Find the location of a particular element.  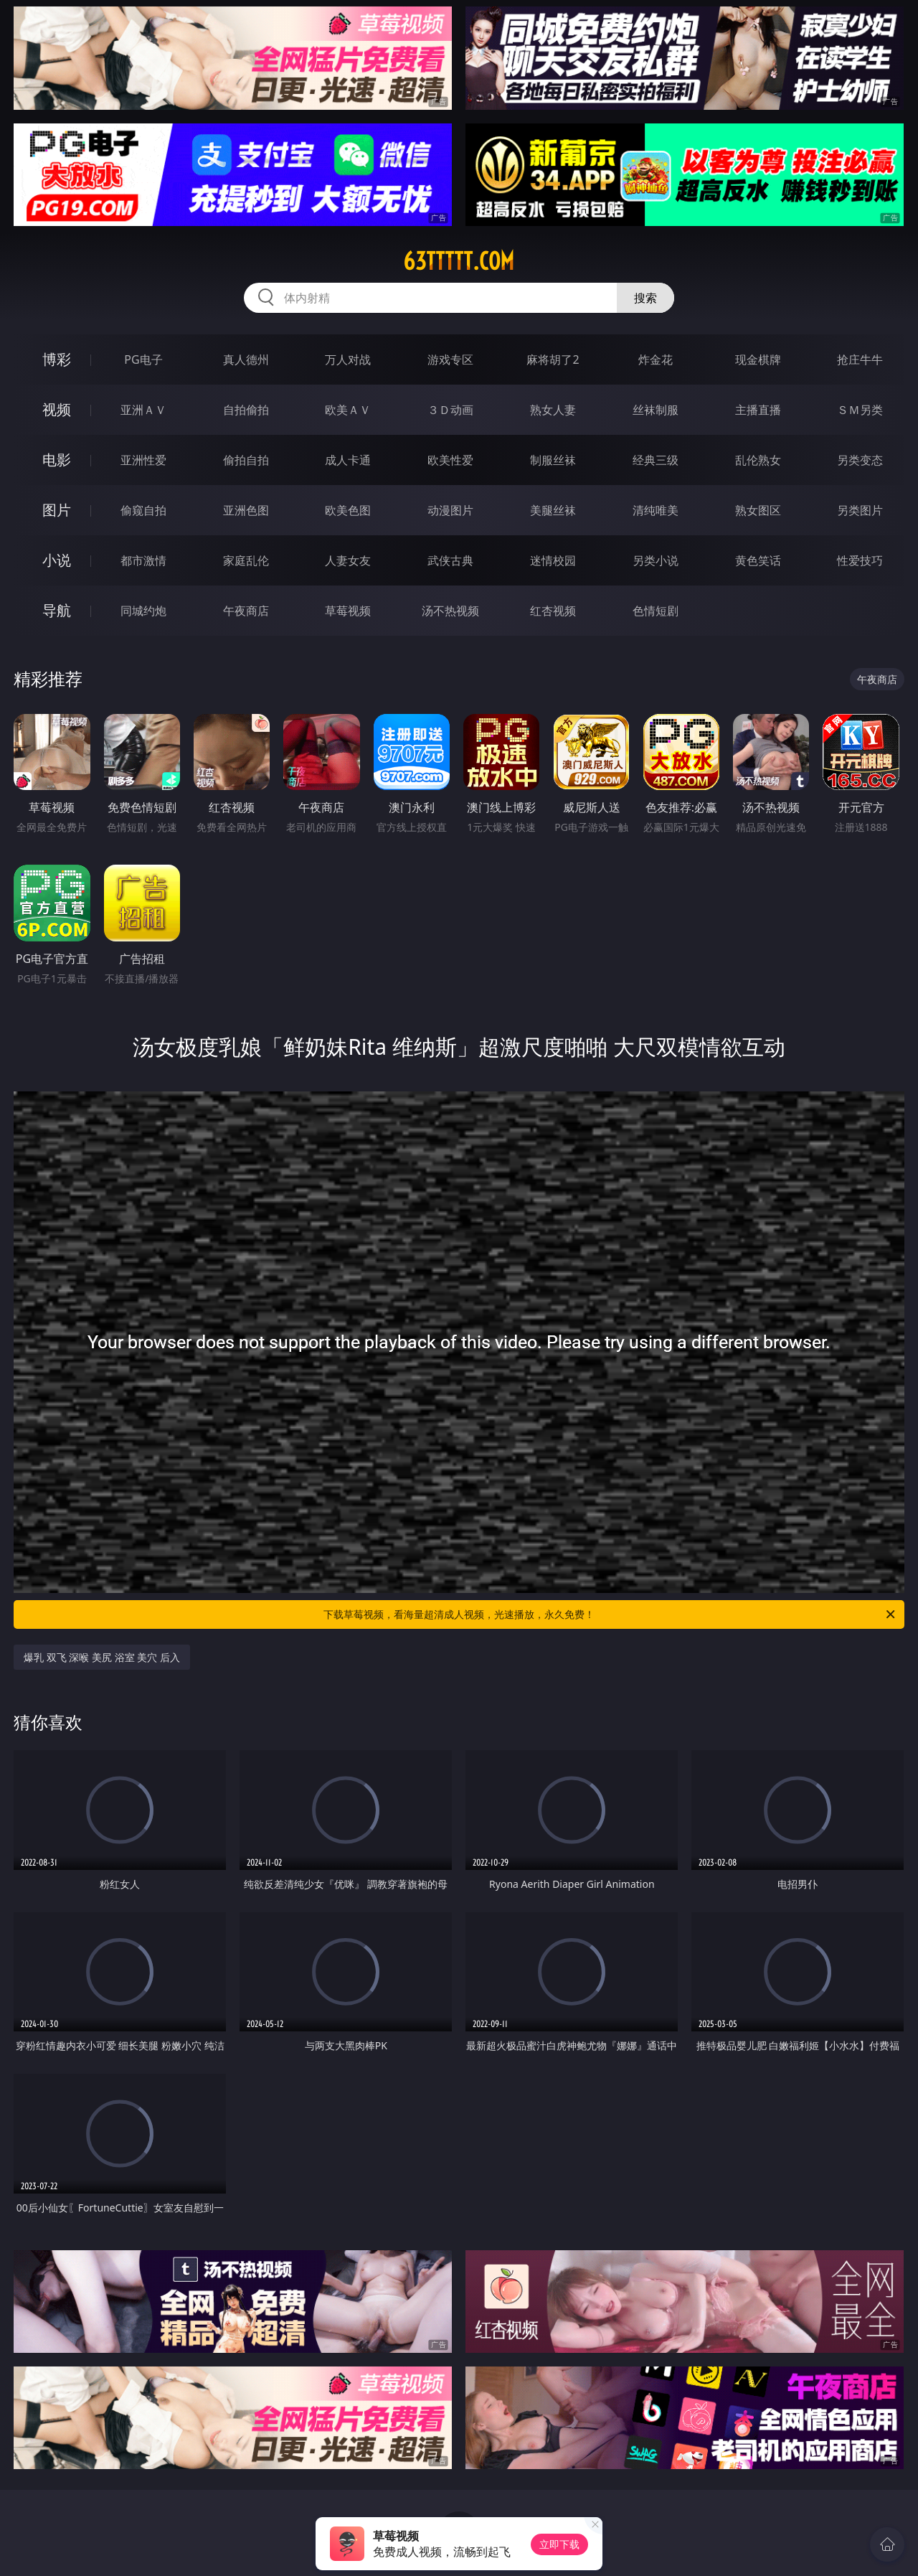

３Ｄ动画 is located at coordinates (450, 410).